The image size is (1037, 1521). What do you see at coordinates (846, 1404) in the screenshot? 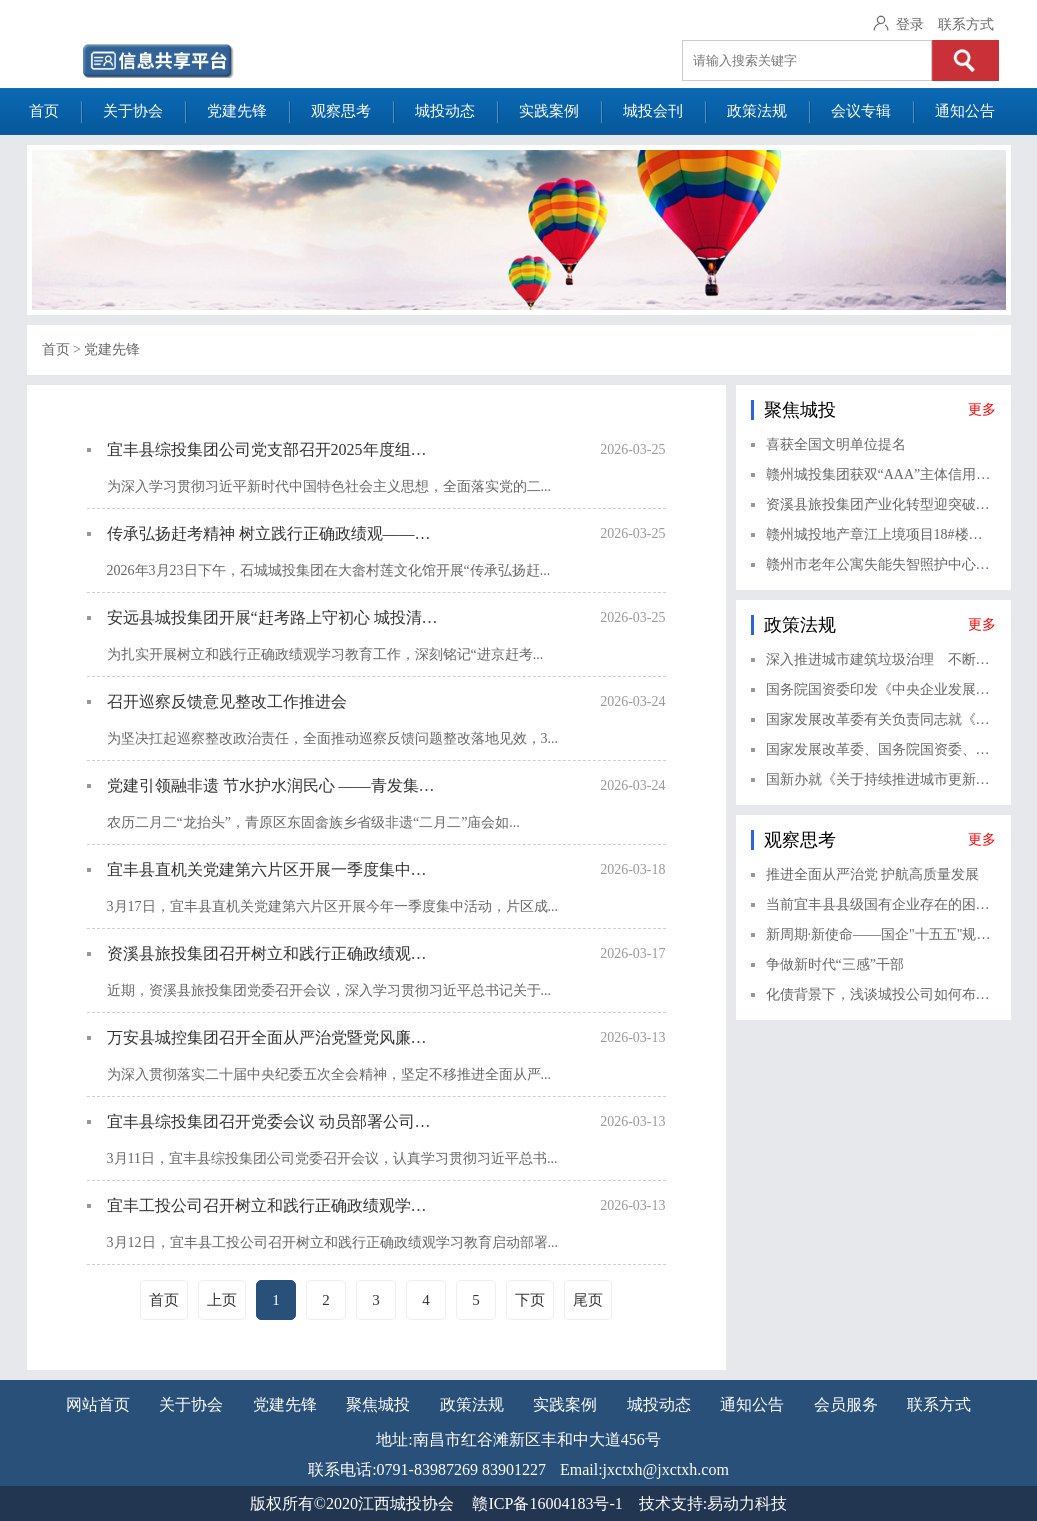
I see `会员服务` at bounding box center [846, 1404].